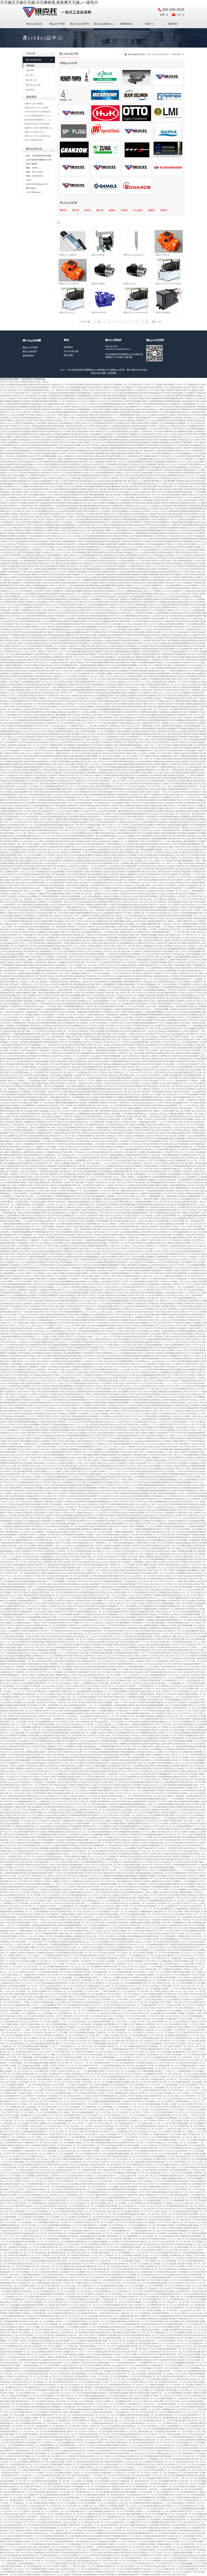 The image size is (207, 2576). I want to click on 日日干夜夜操,久爱www人成免费网站下载,国产自愉自愉产区七区,亚州一二区, so click(137, 1848).